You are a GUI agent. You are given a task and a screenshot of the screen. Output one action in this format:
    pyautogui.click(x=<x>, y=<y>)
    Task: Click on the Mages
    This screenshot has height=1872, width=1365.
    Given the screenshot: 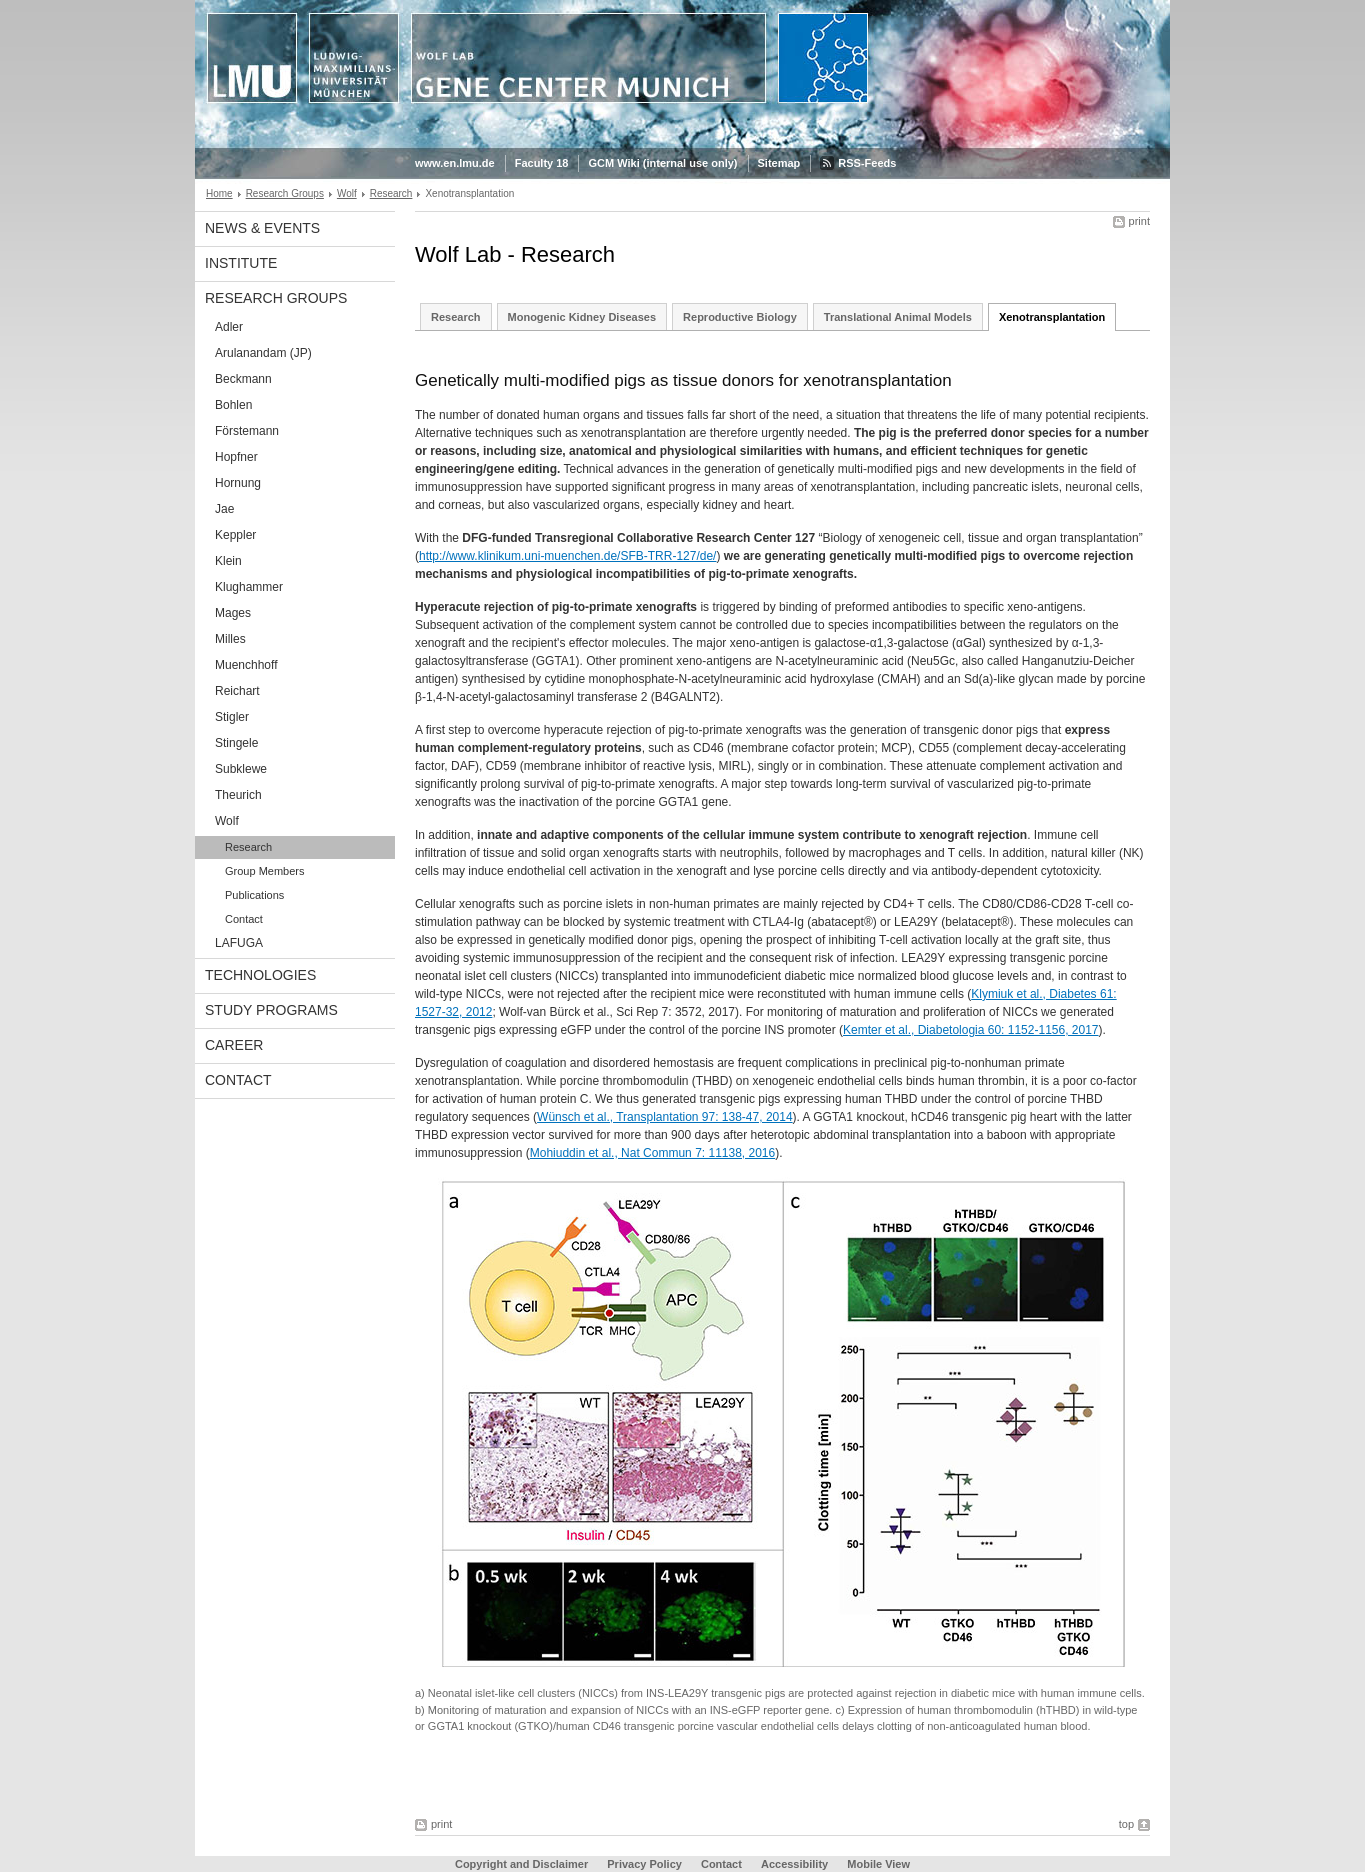 What is the action you would take?
    pyautogui.click(x=233, y=613)
    